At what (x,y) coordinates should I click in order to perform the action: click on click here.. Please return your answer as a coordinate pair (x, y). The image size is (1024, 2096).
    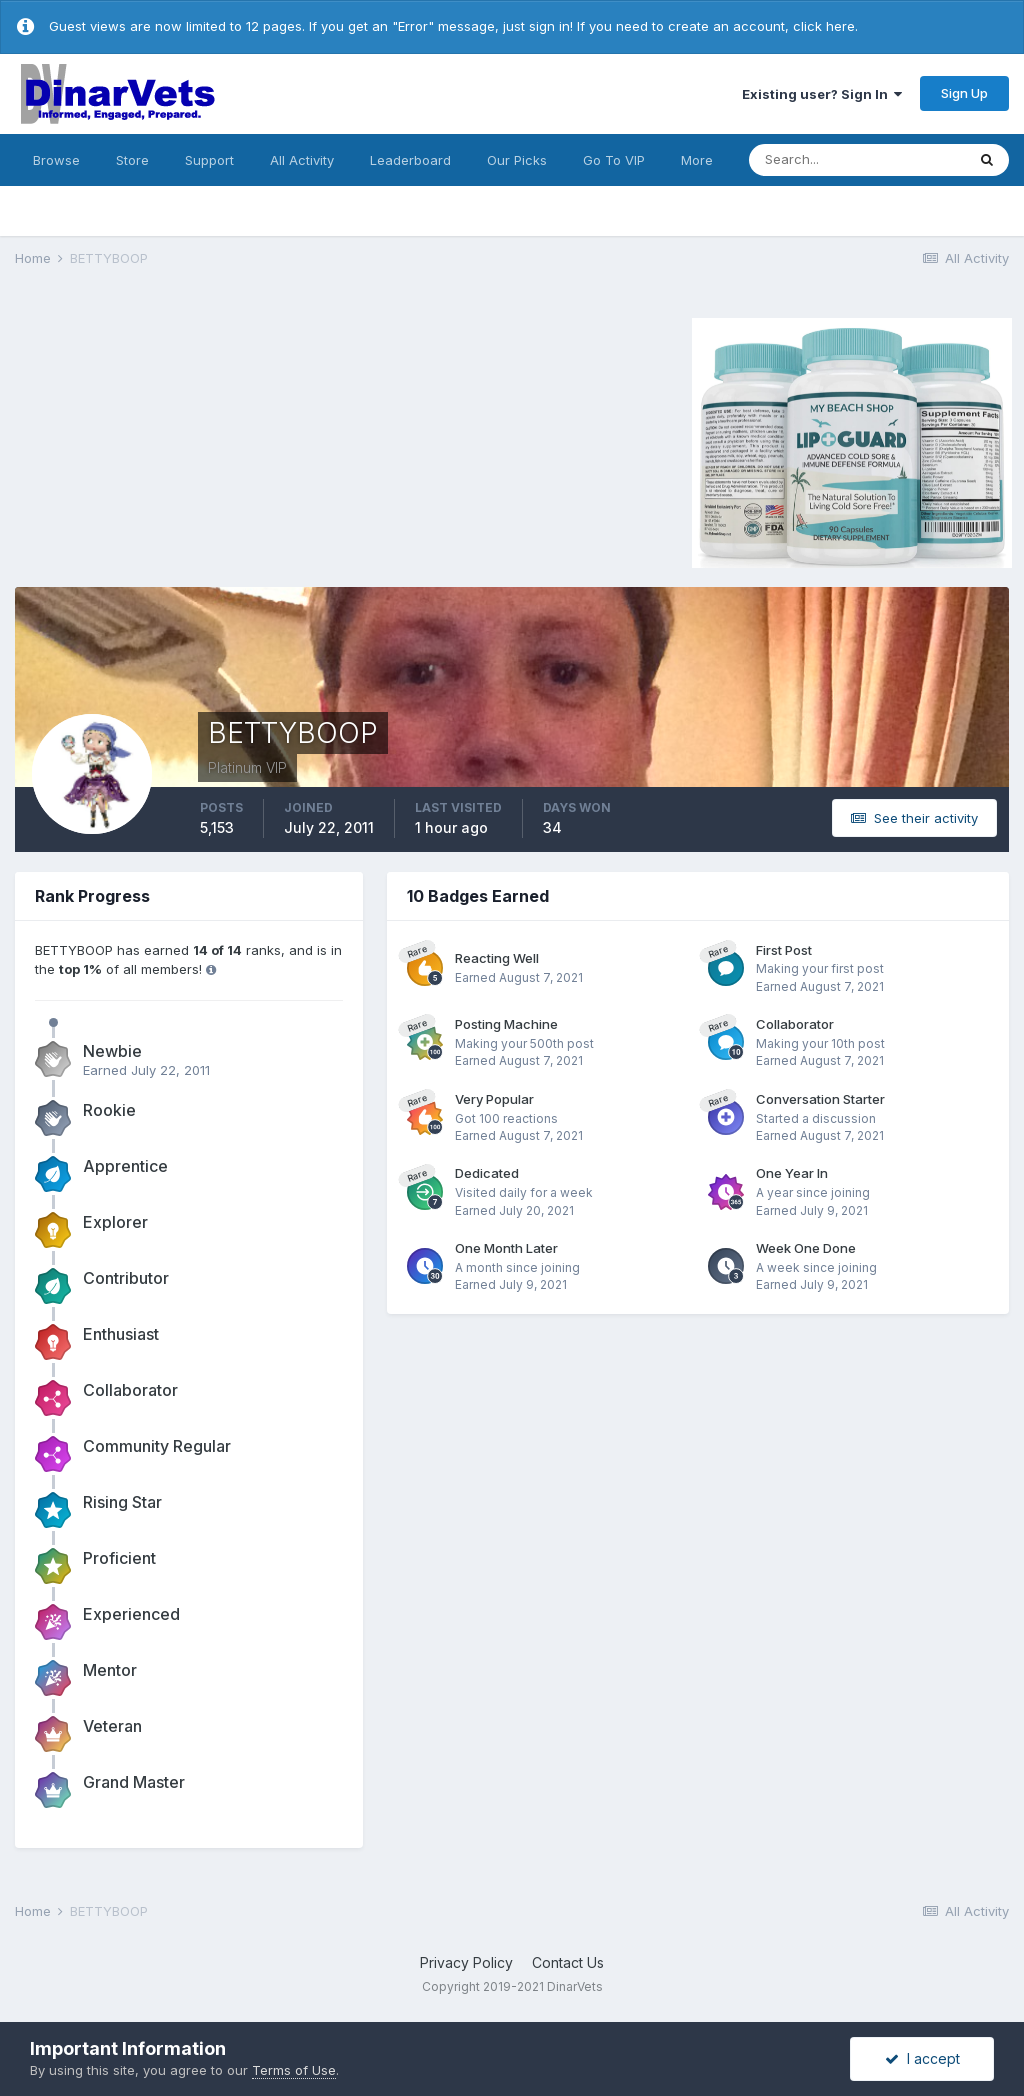
    Looking at the image, I should click on (825, 26).